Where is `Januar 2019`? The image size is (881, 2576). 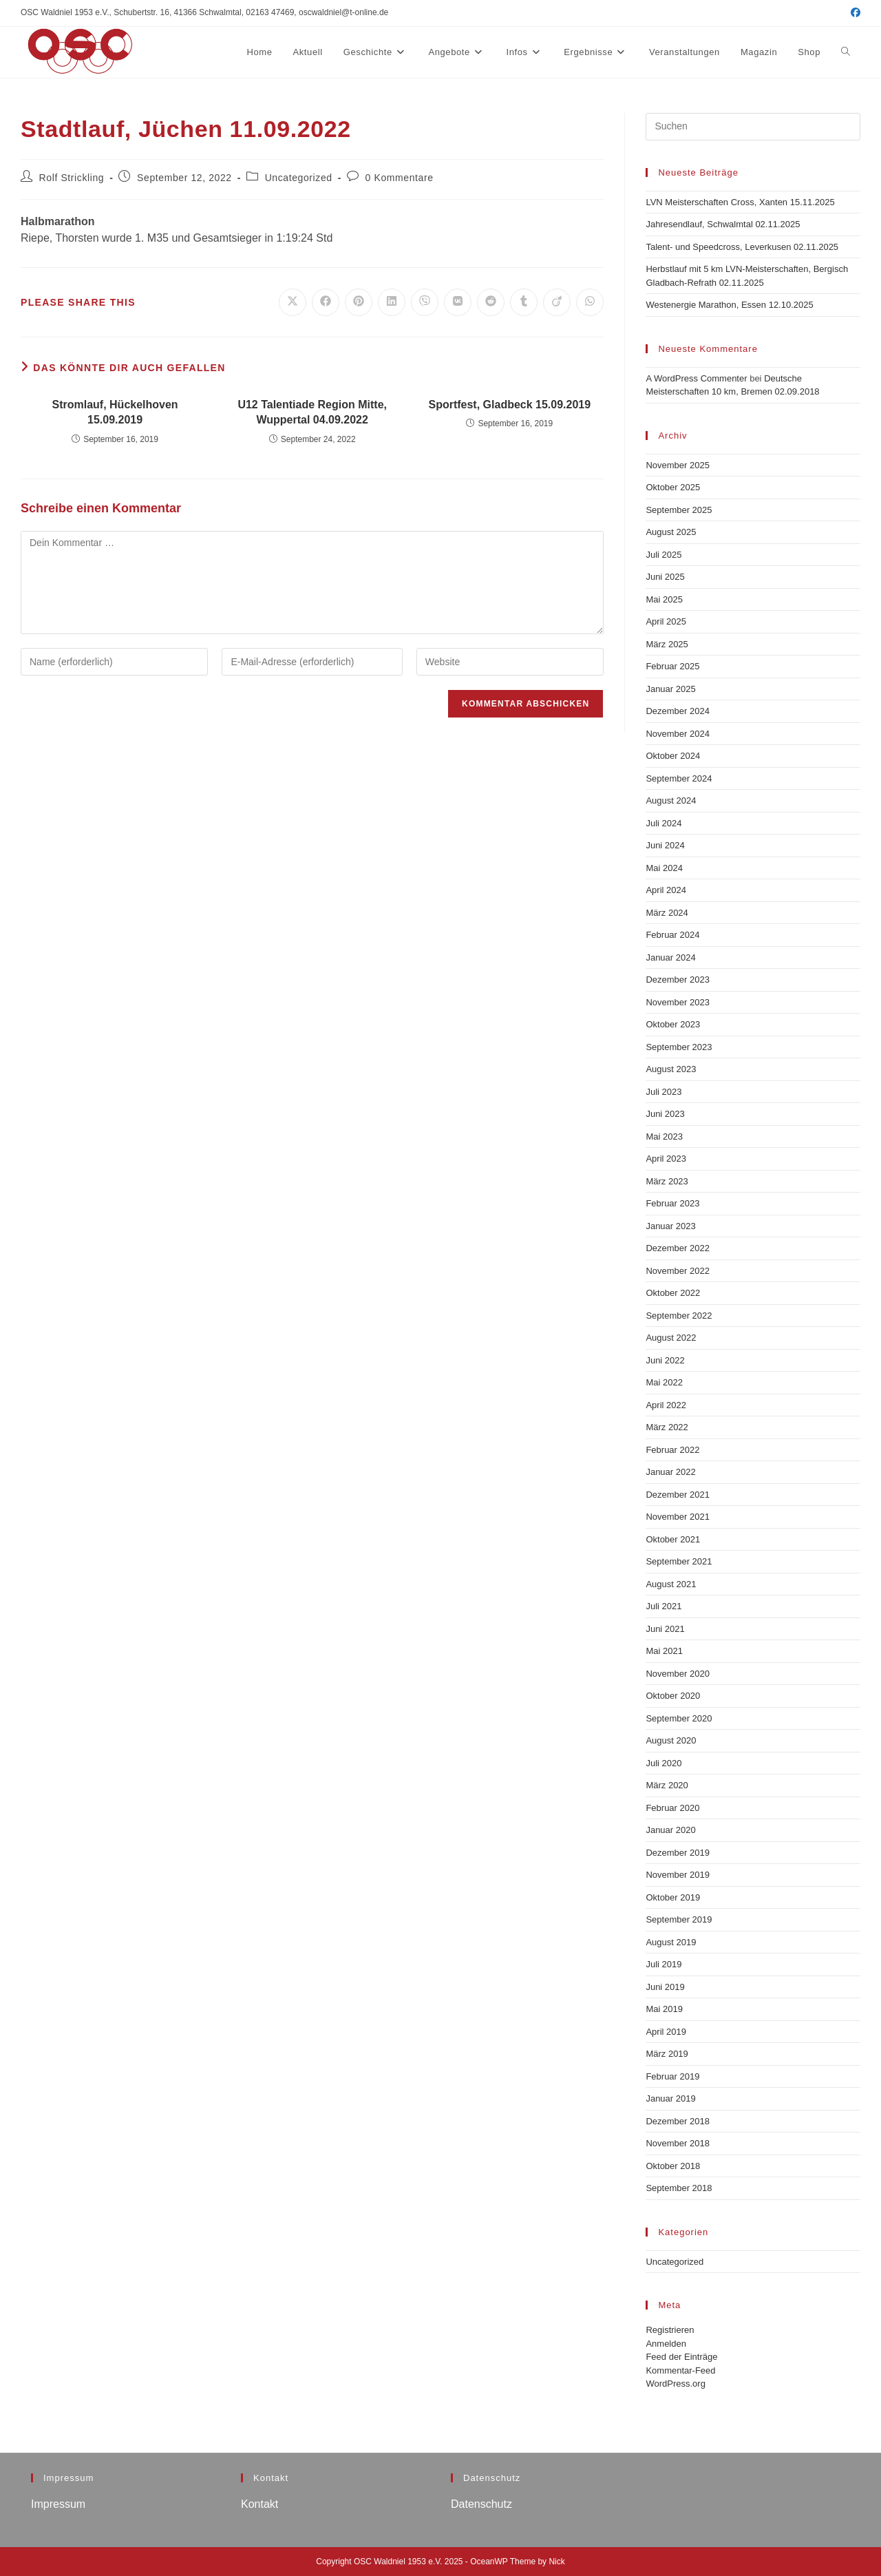 Januar 2019 is located at coordinates (670, 2098).